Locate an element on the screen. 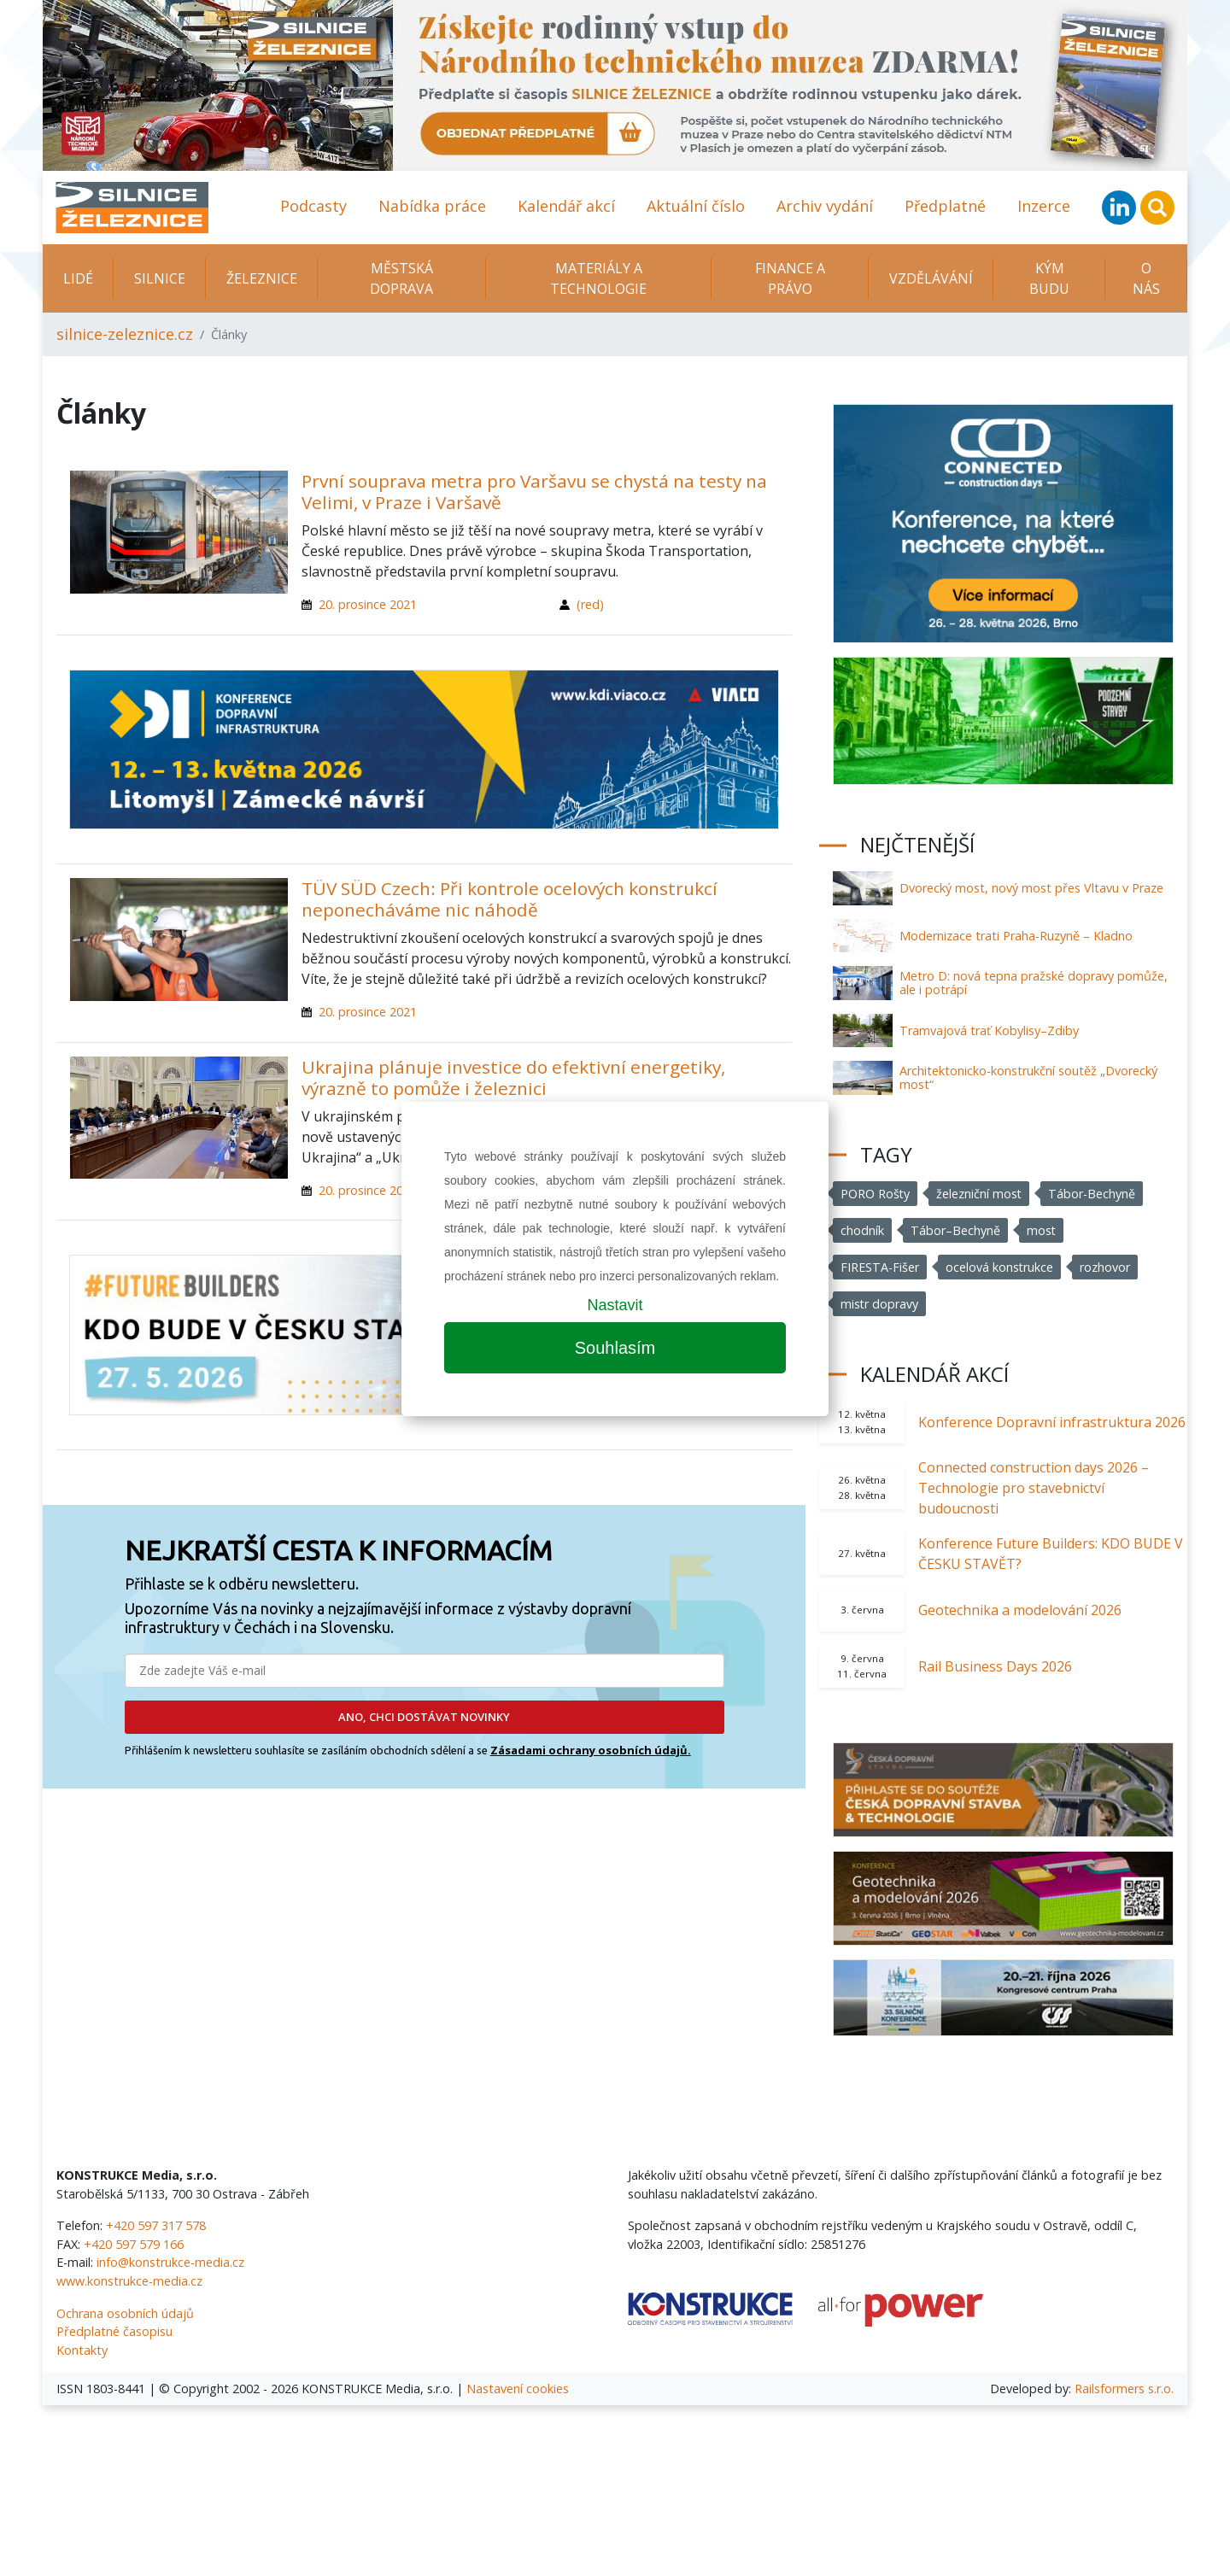  Nastavit is located at coordinates (614, 1305).